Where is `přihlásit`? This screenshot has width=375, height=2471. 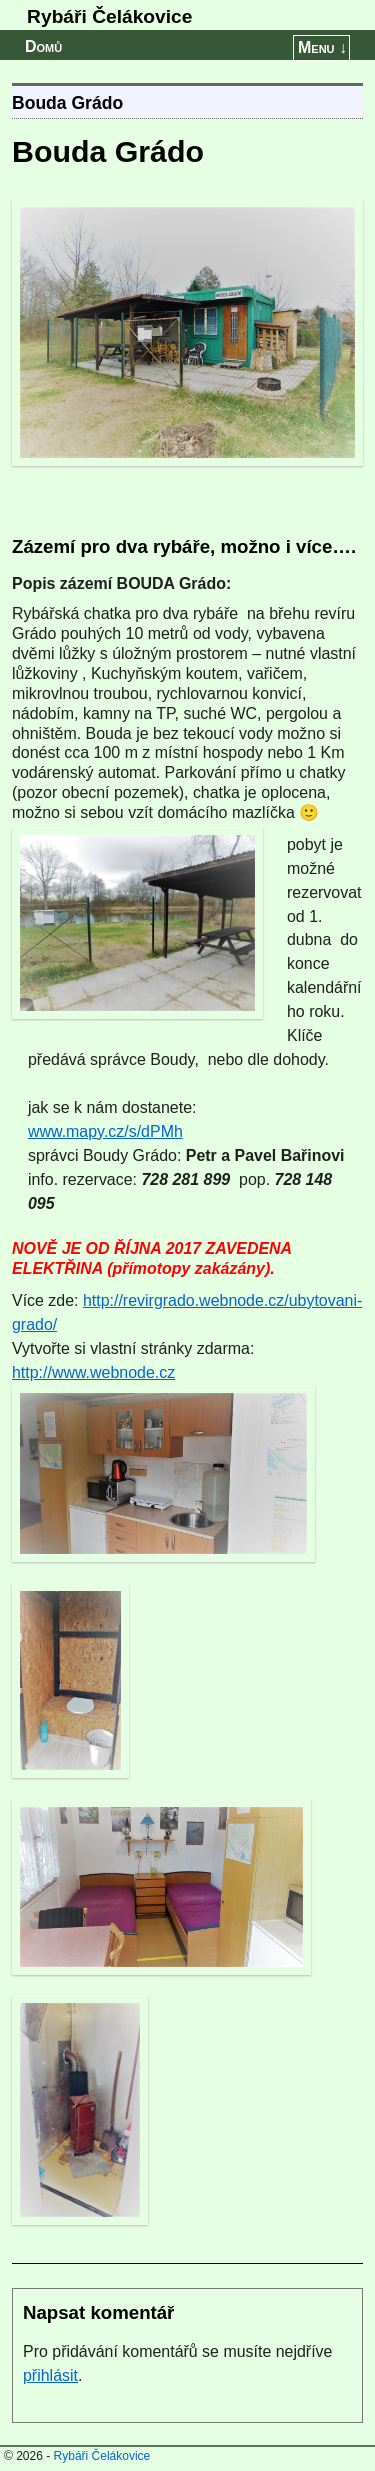 přihlásit is located at coordinates (50, 2375).